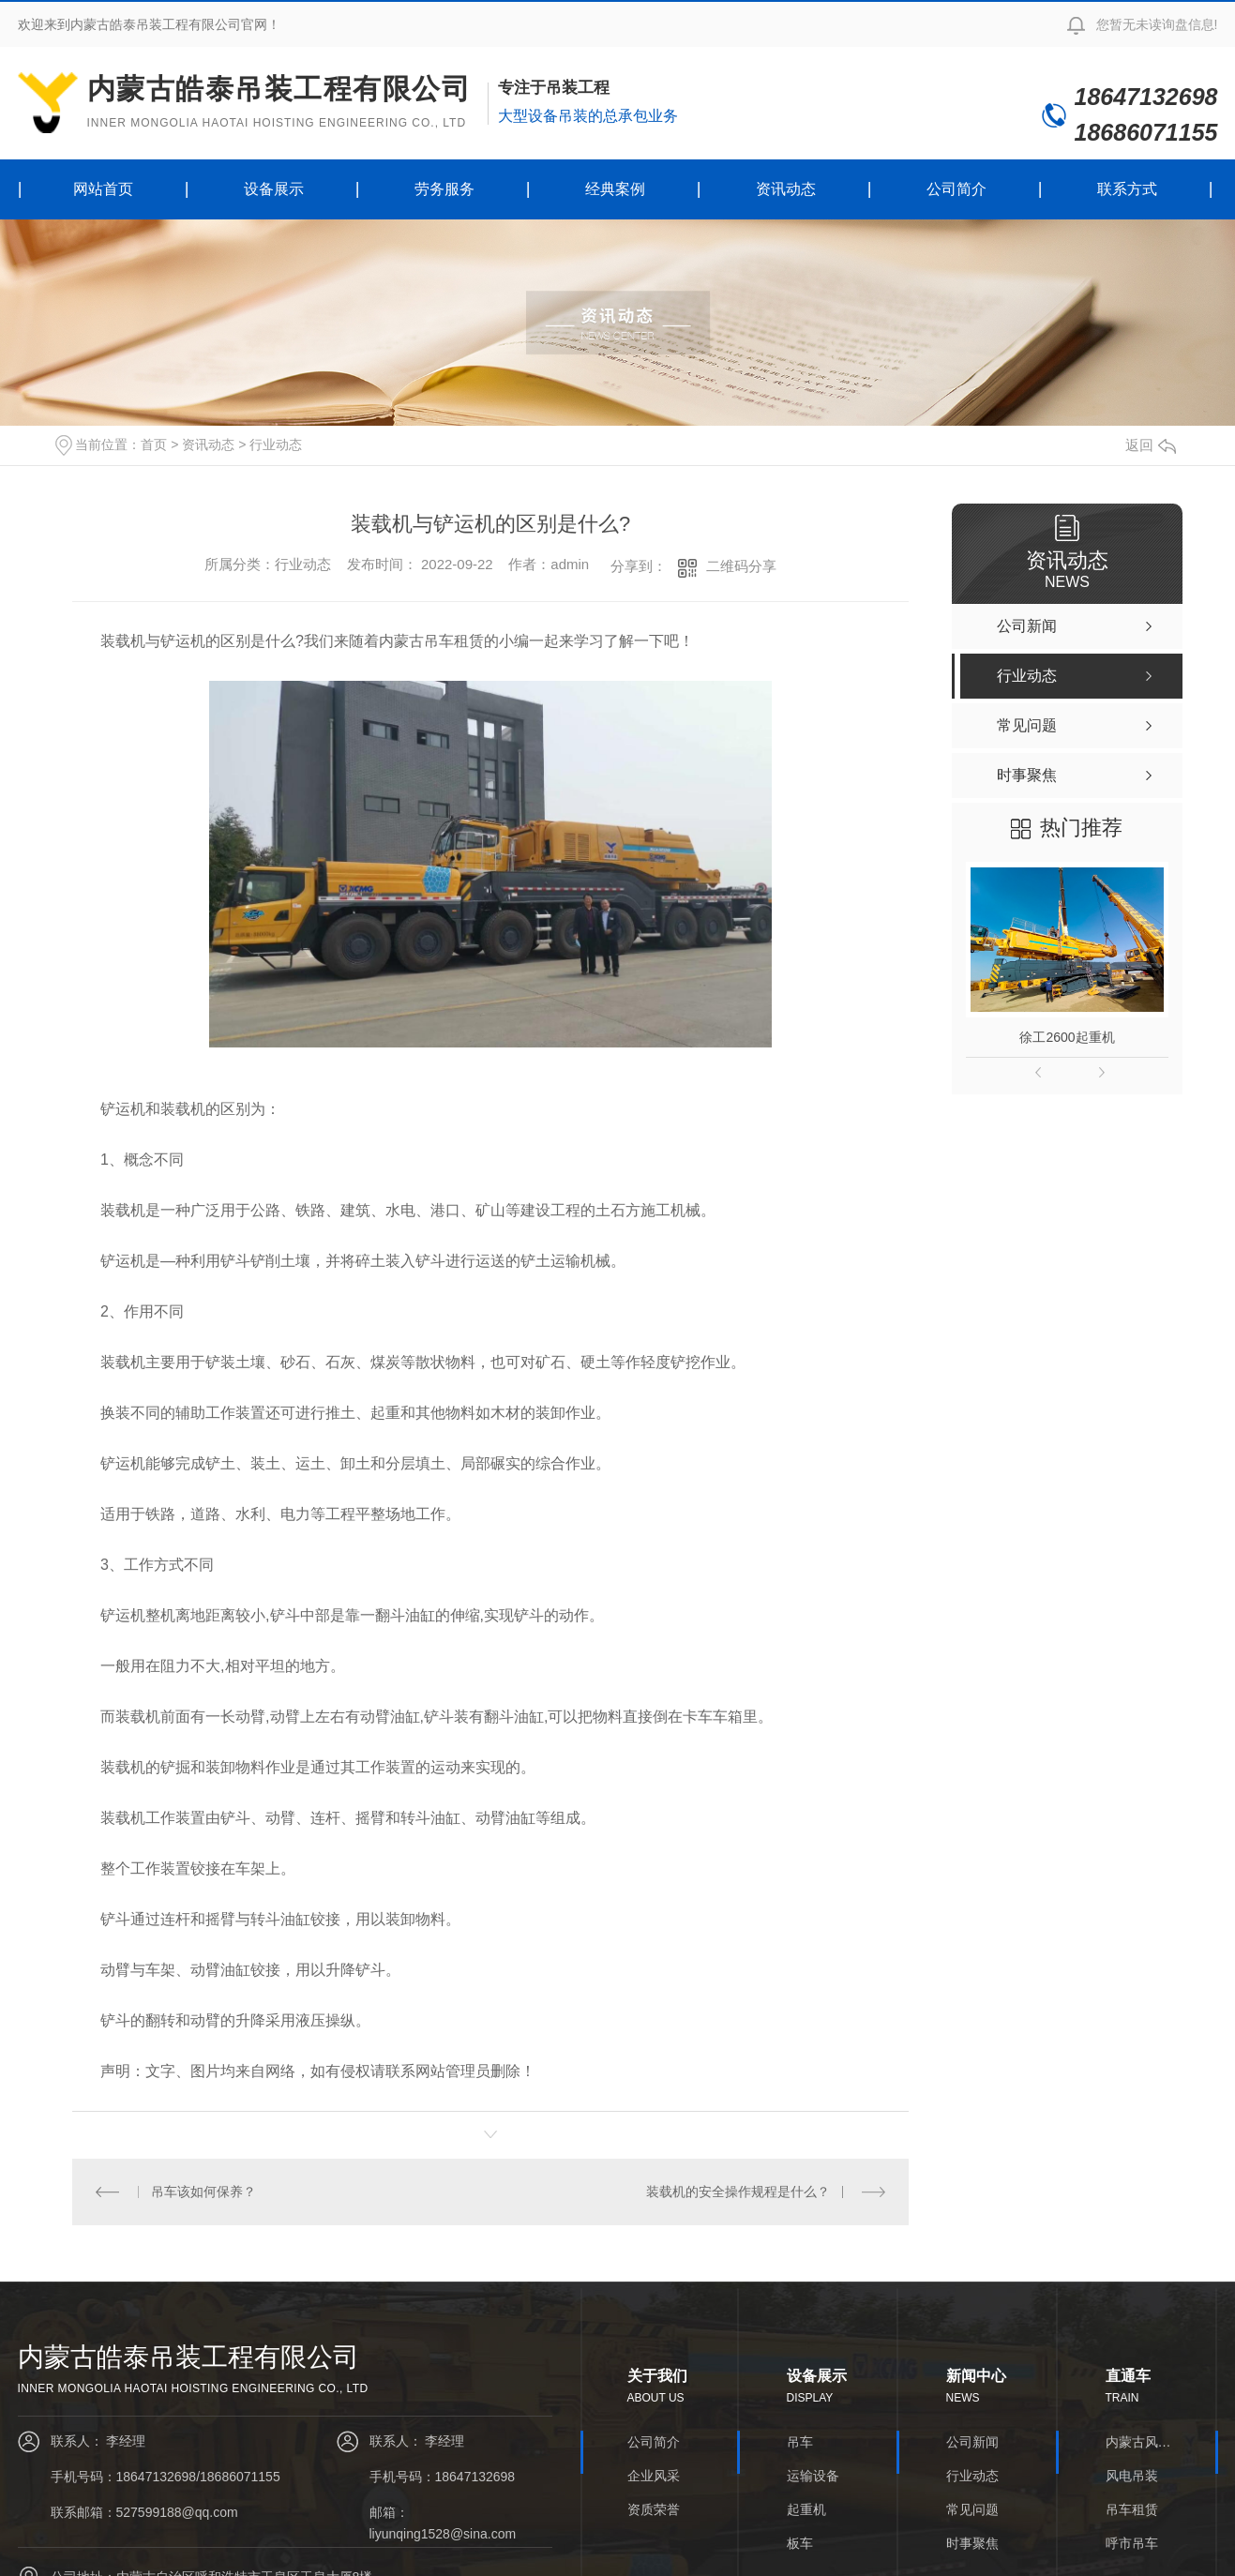  I want to click on 设备展示, so click(274, 189).